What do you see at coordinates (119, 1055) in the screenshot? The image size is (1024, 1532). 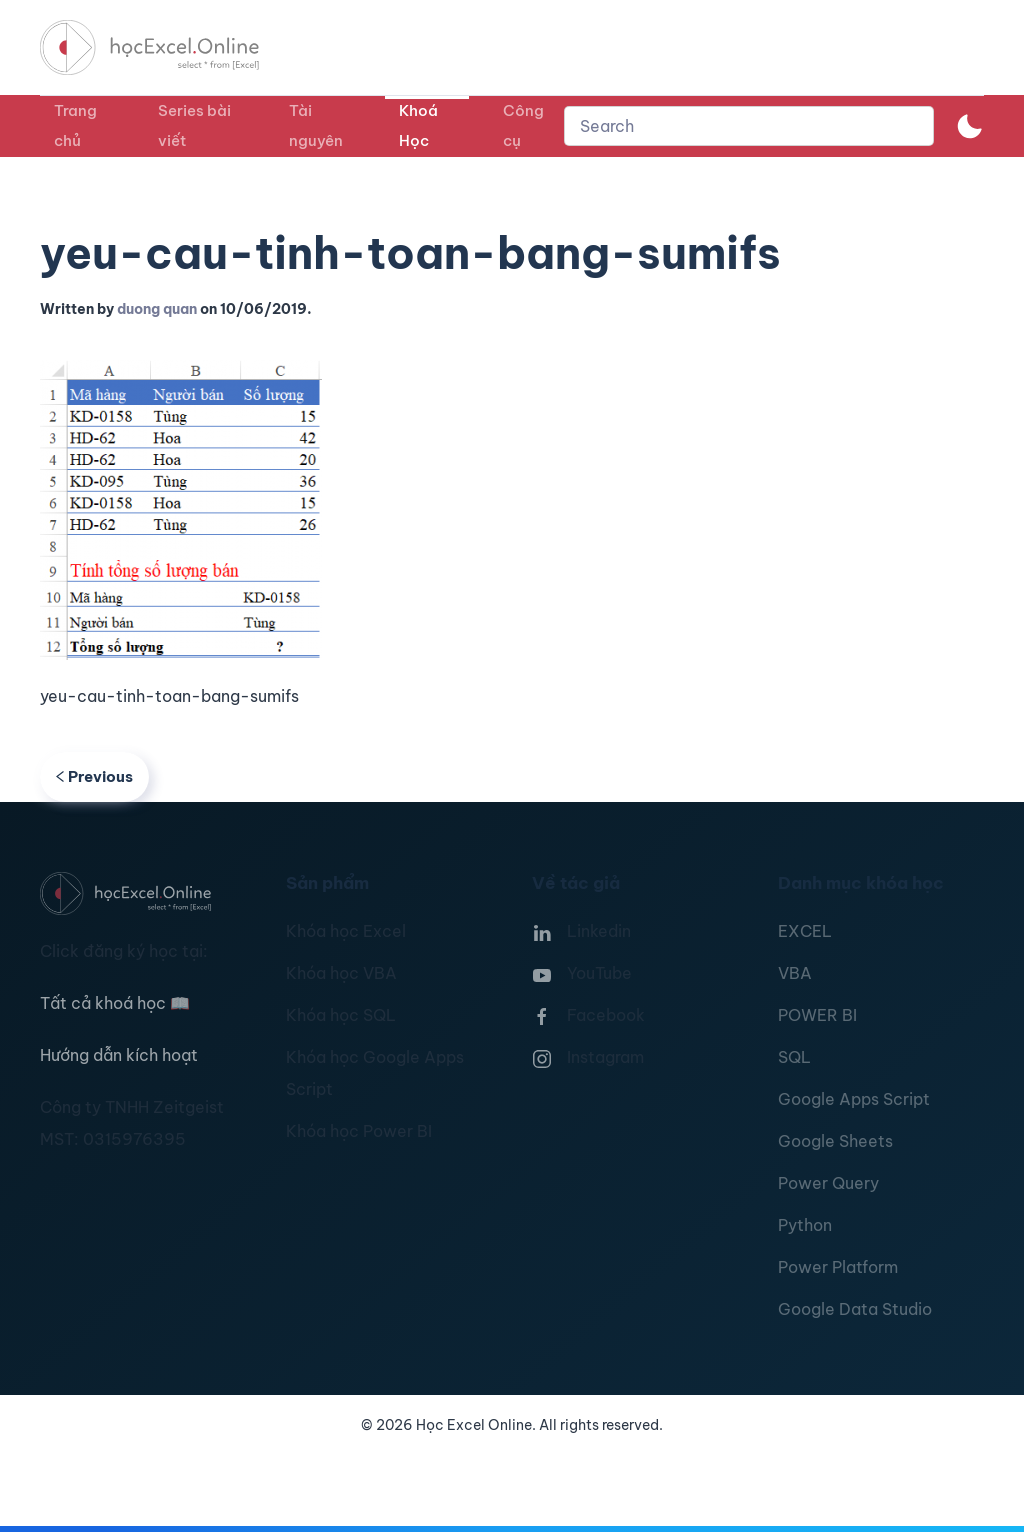 I see `Hướng dẫn kích hoạt` at bounding box center [119, 1055].